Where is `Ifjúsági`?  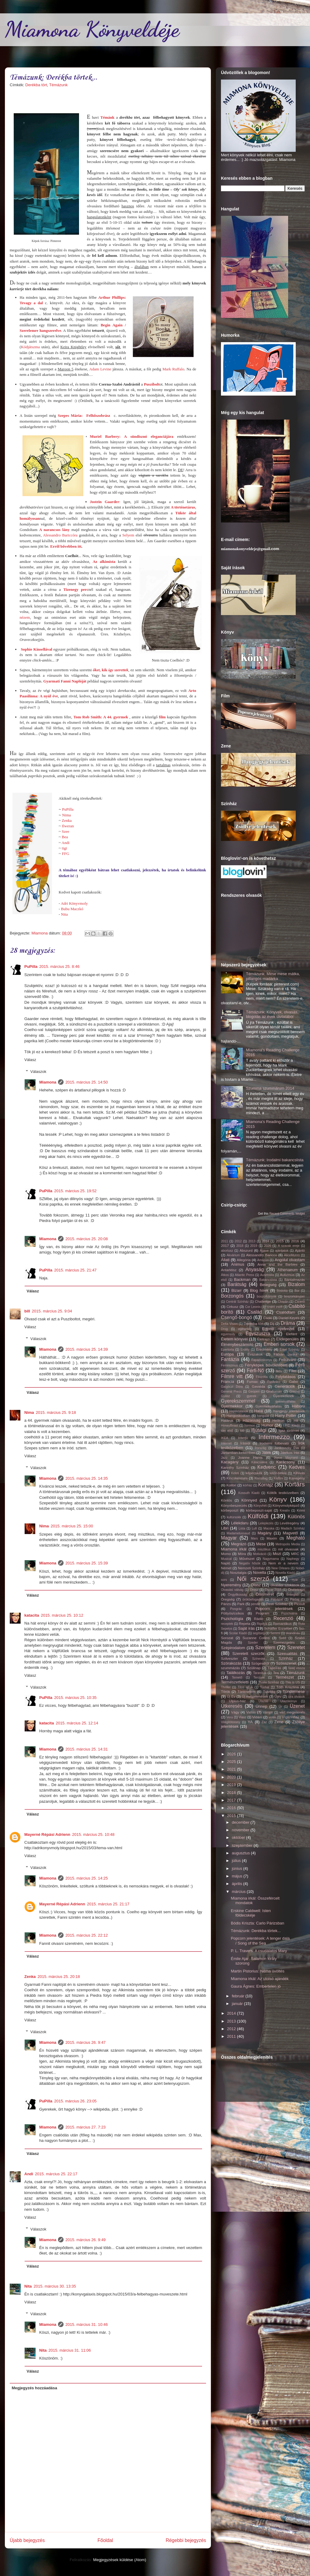 Ifjúsági is located at coordinates (258, 1430).